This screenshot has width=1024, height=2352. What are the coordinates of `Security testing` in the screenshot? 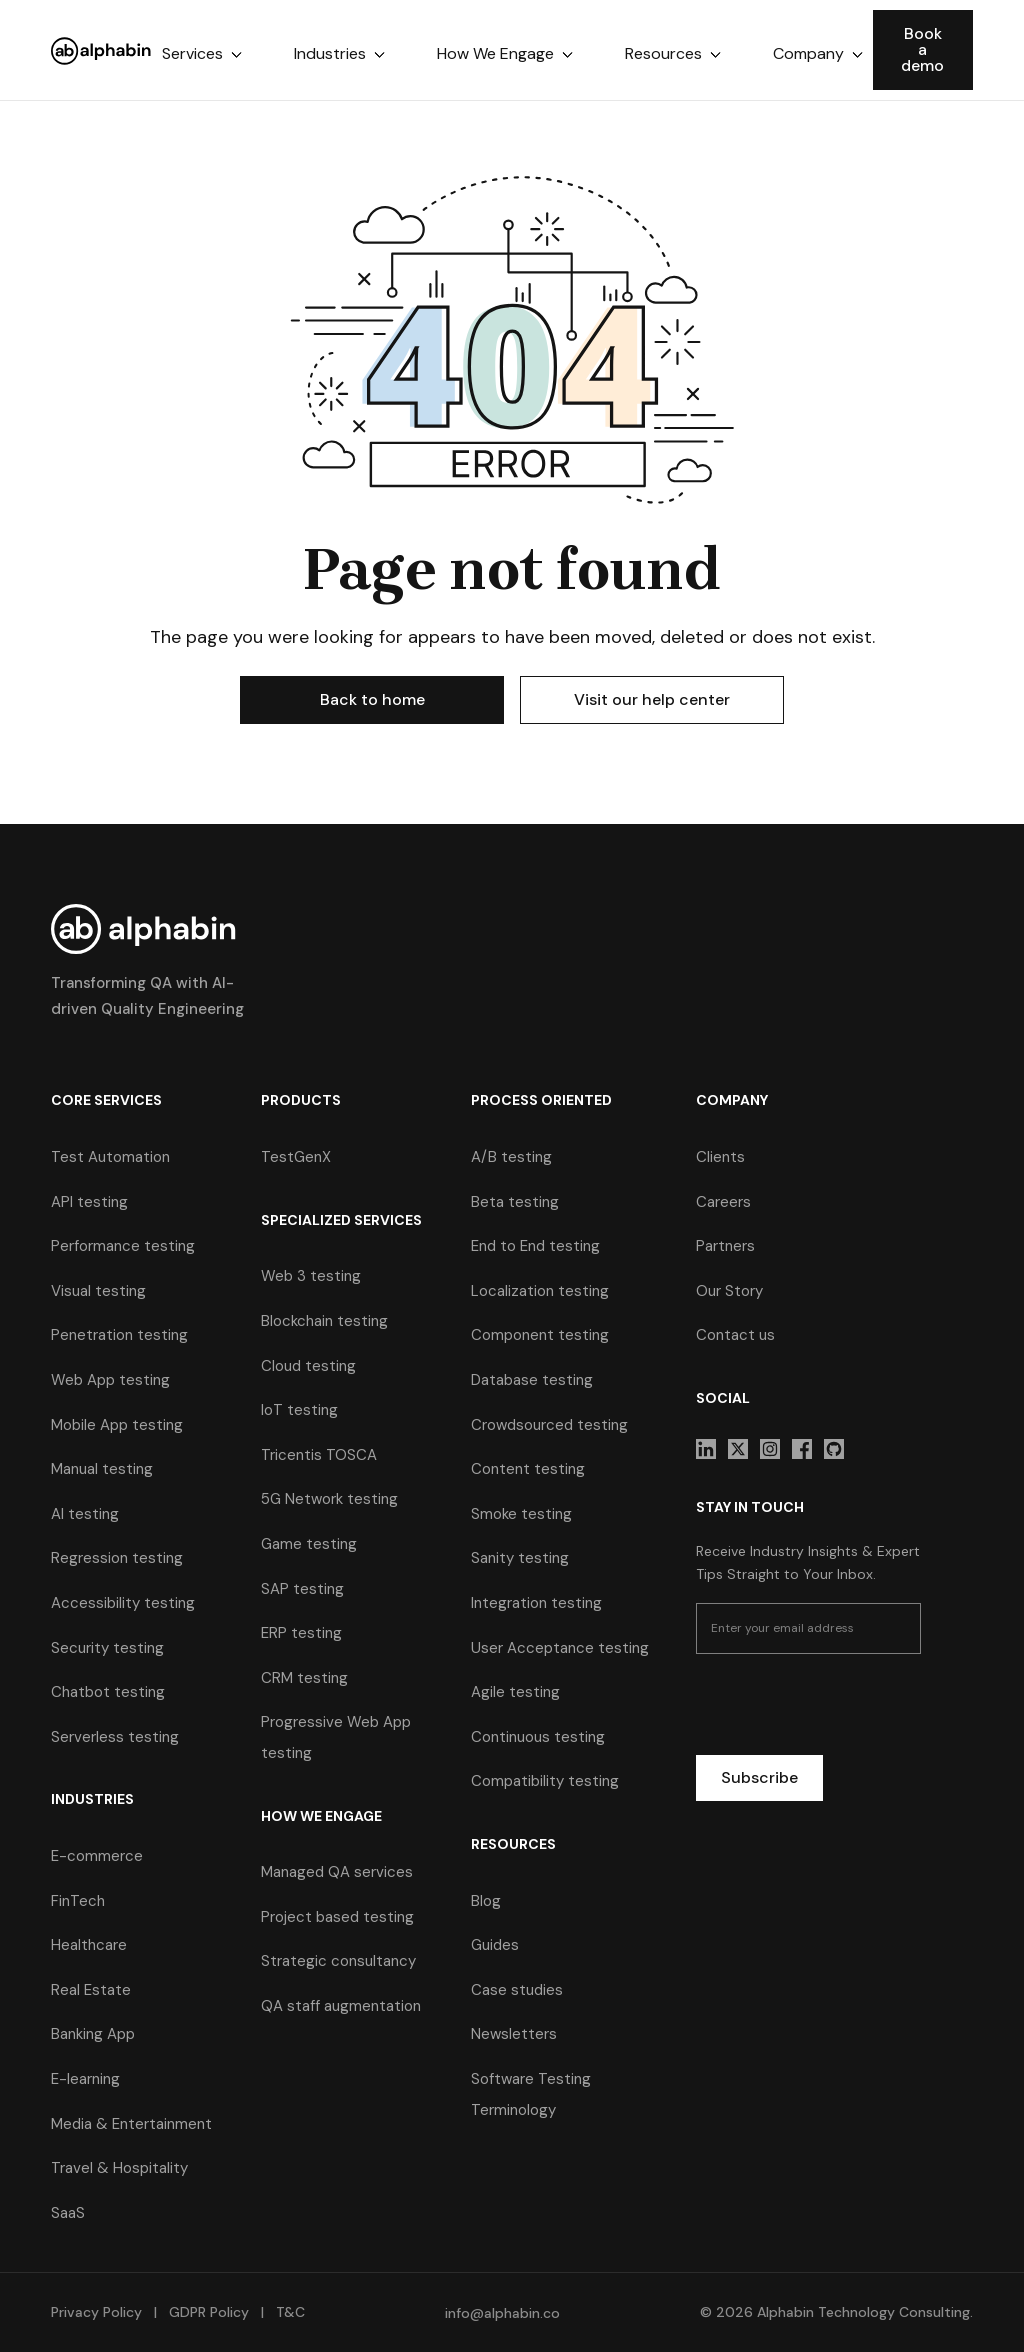 It's located at (107, 1648).